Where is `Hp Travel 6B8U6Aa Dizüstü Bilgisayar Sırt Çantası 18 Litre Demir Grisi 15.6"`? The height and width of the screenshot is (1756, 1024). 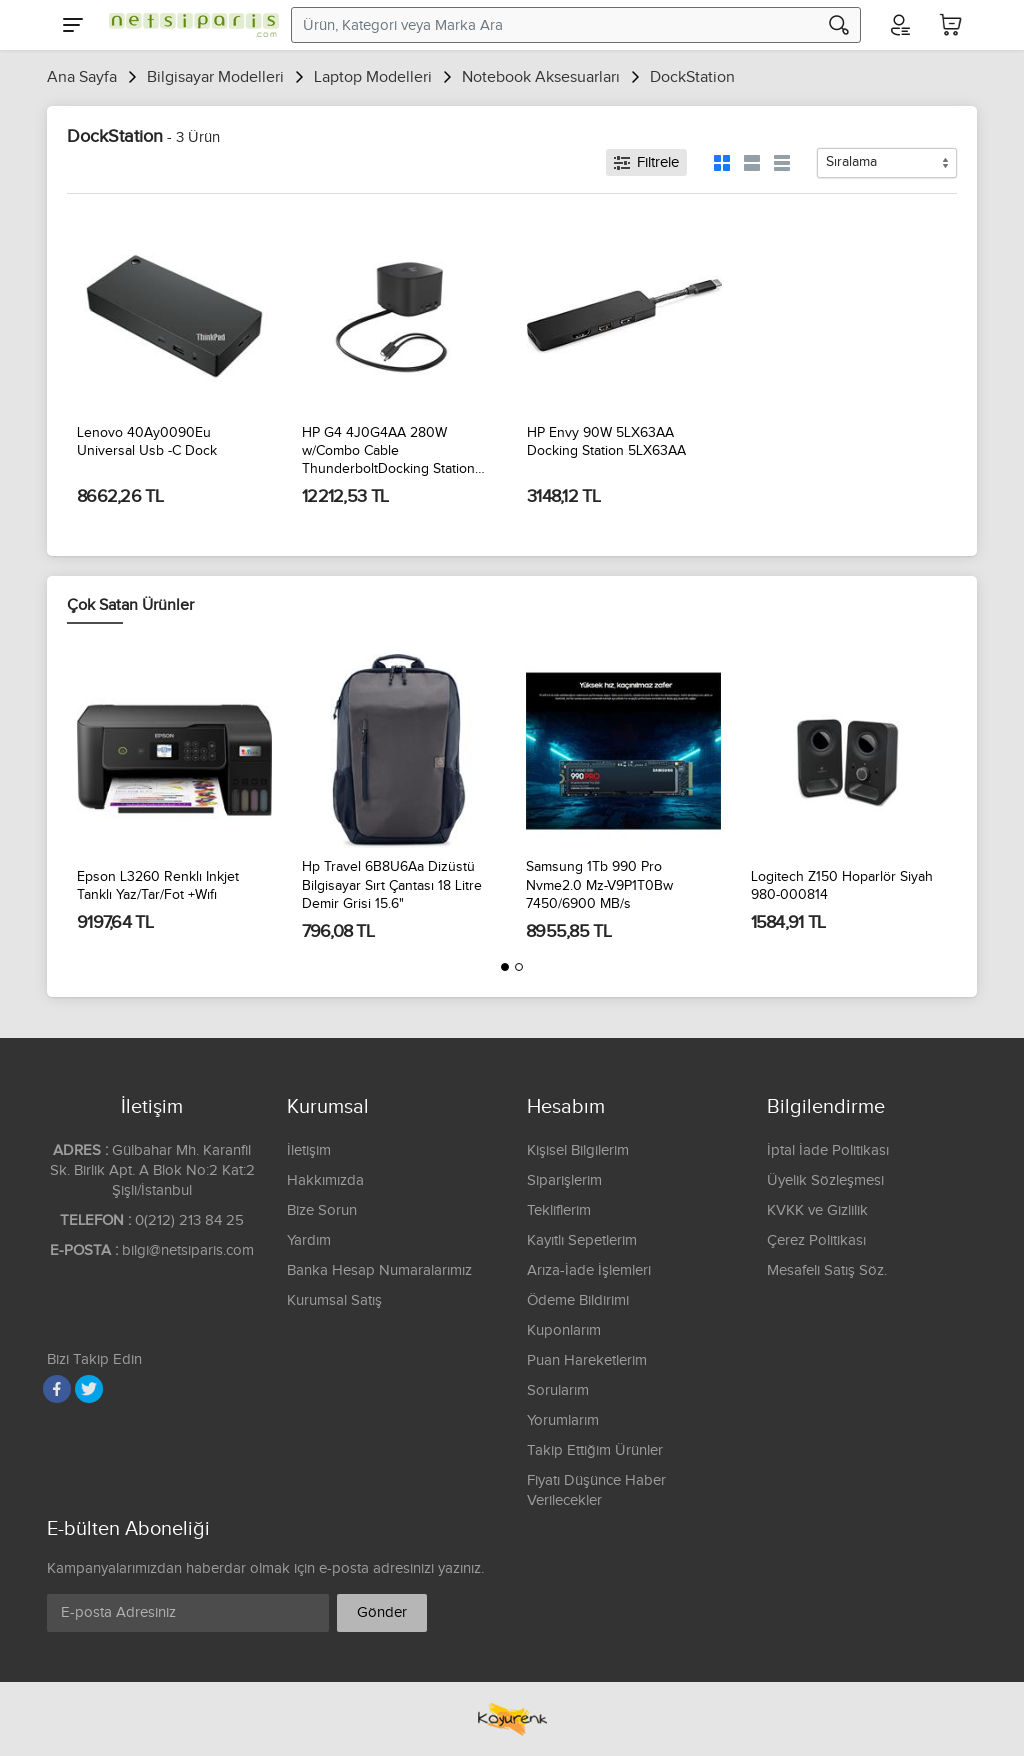
Hp Travel 6B8U6Aa Dizüstü Bilgisayar Sırt Çantası 18 Litre Demir Grisi 15.6" is located at coordinates (392, 885).